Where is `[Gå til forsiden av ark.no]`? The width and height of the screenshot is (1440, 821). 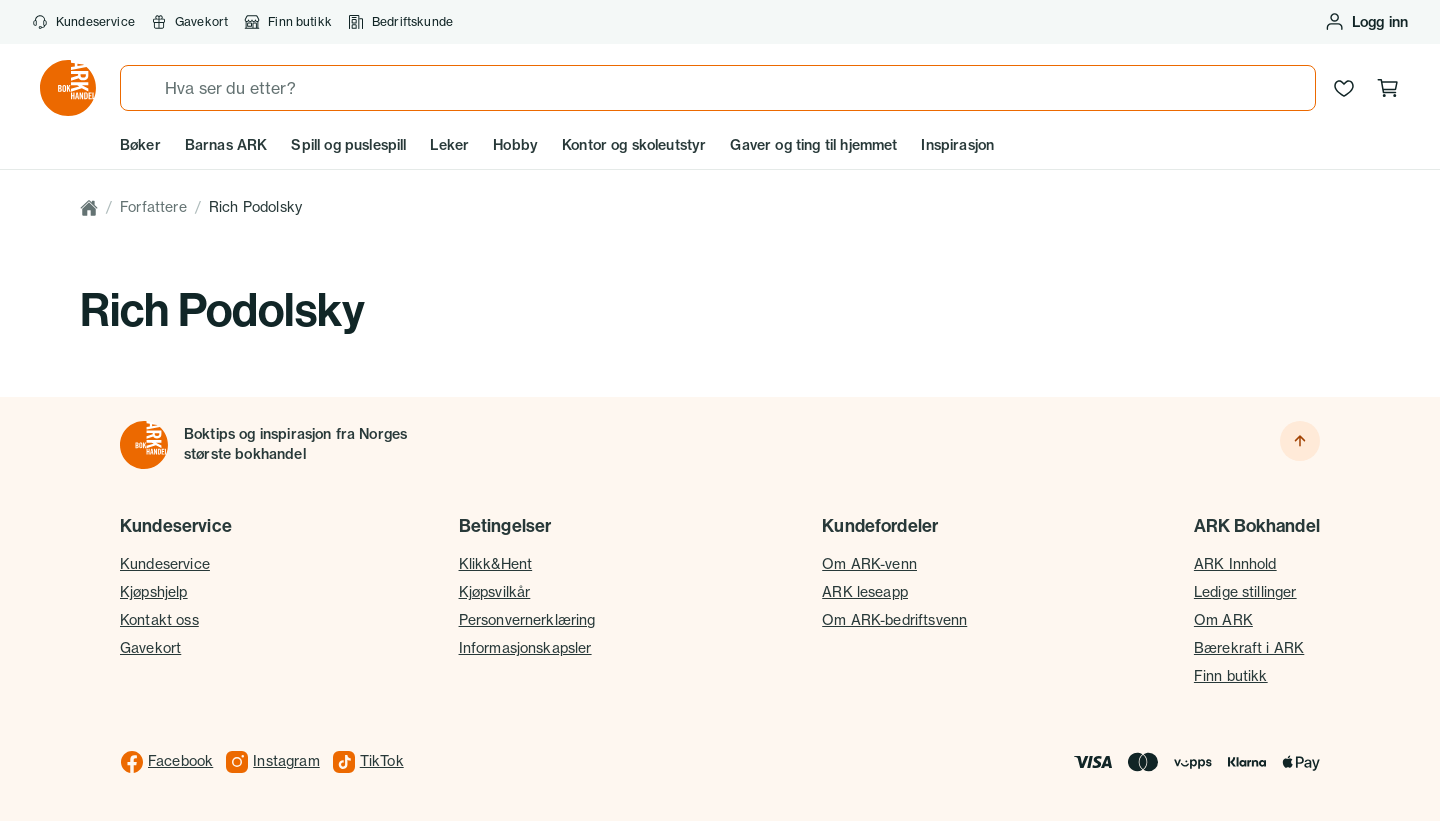
[Gå til forsiden av ark.no] is located at coordinates (68, 88).